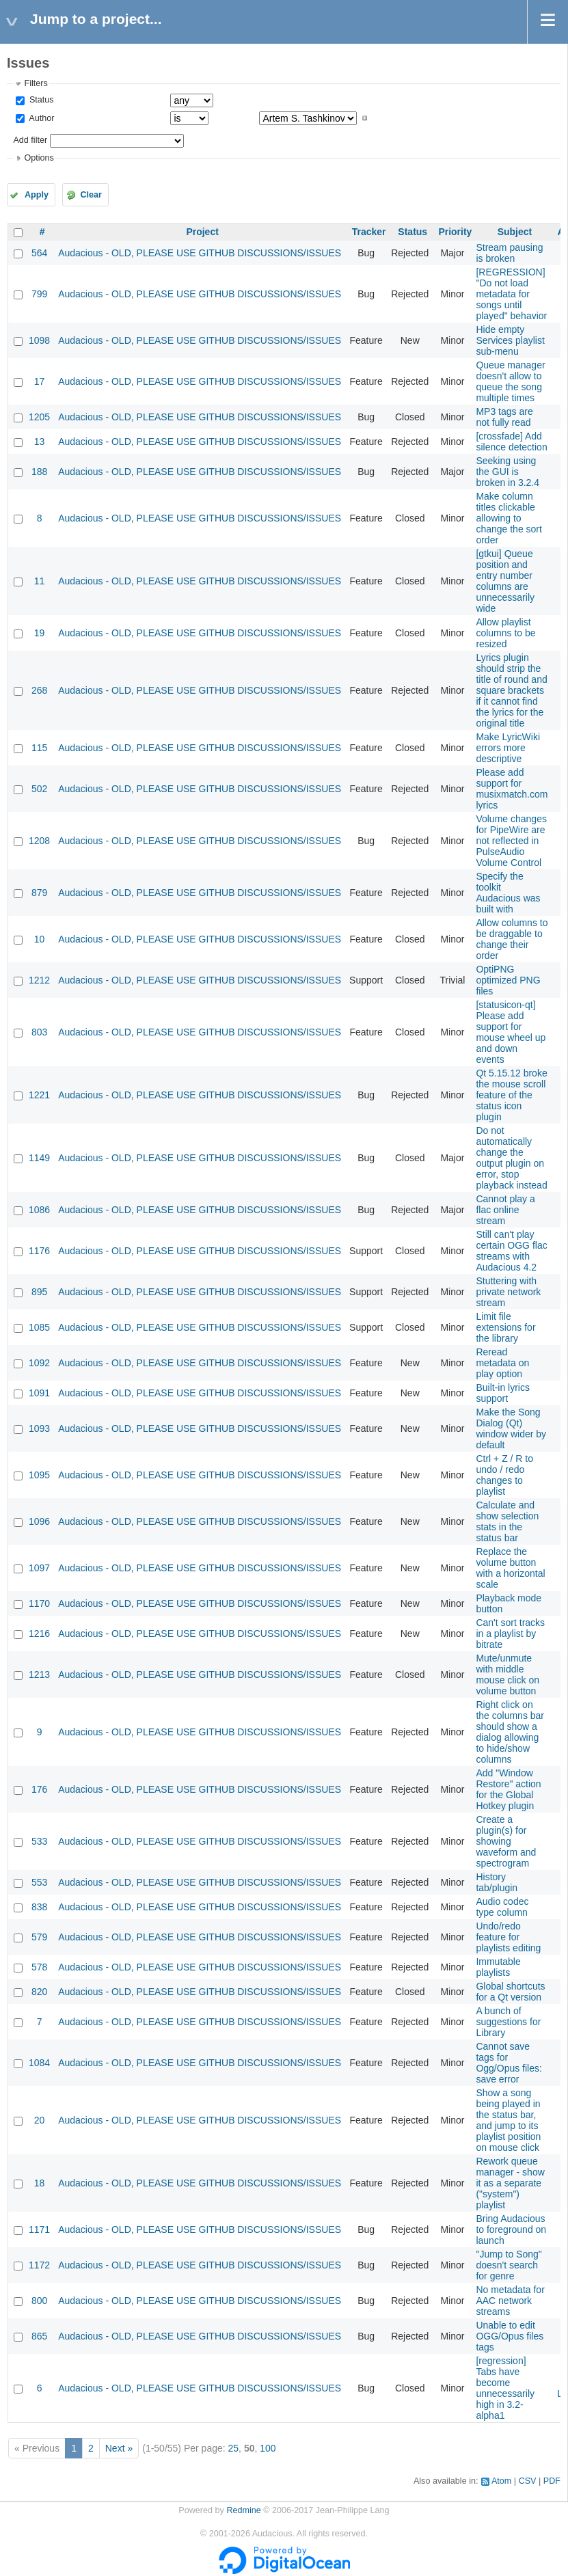  What do you see at coordinates (39, 1362) in the screenshot?
I see `1092` at bounding box center [39, 1362].